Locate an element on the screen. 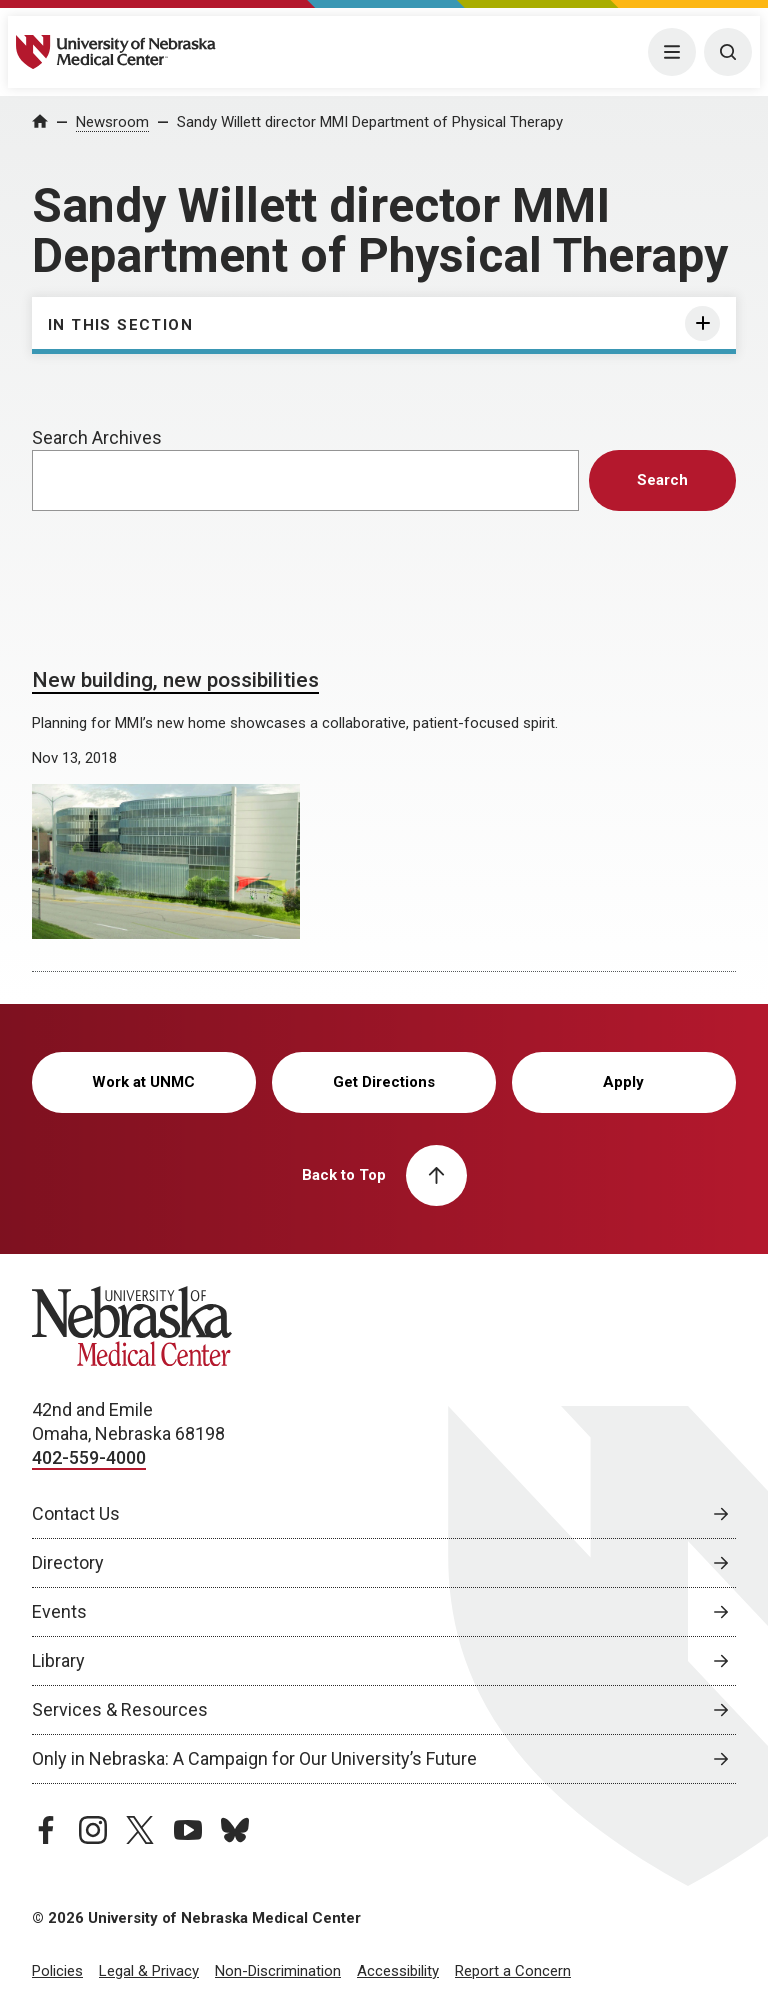  In This Section is located at coordinates (120, 325).